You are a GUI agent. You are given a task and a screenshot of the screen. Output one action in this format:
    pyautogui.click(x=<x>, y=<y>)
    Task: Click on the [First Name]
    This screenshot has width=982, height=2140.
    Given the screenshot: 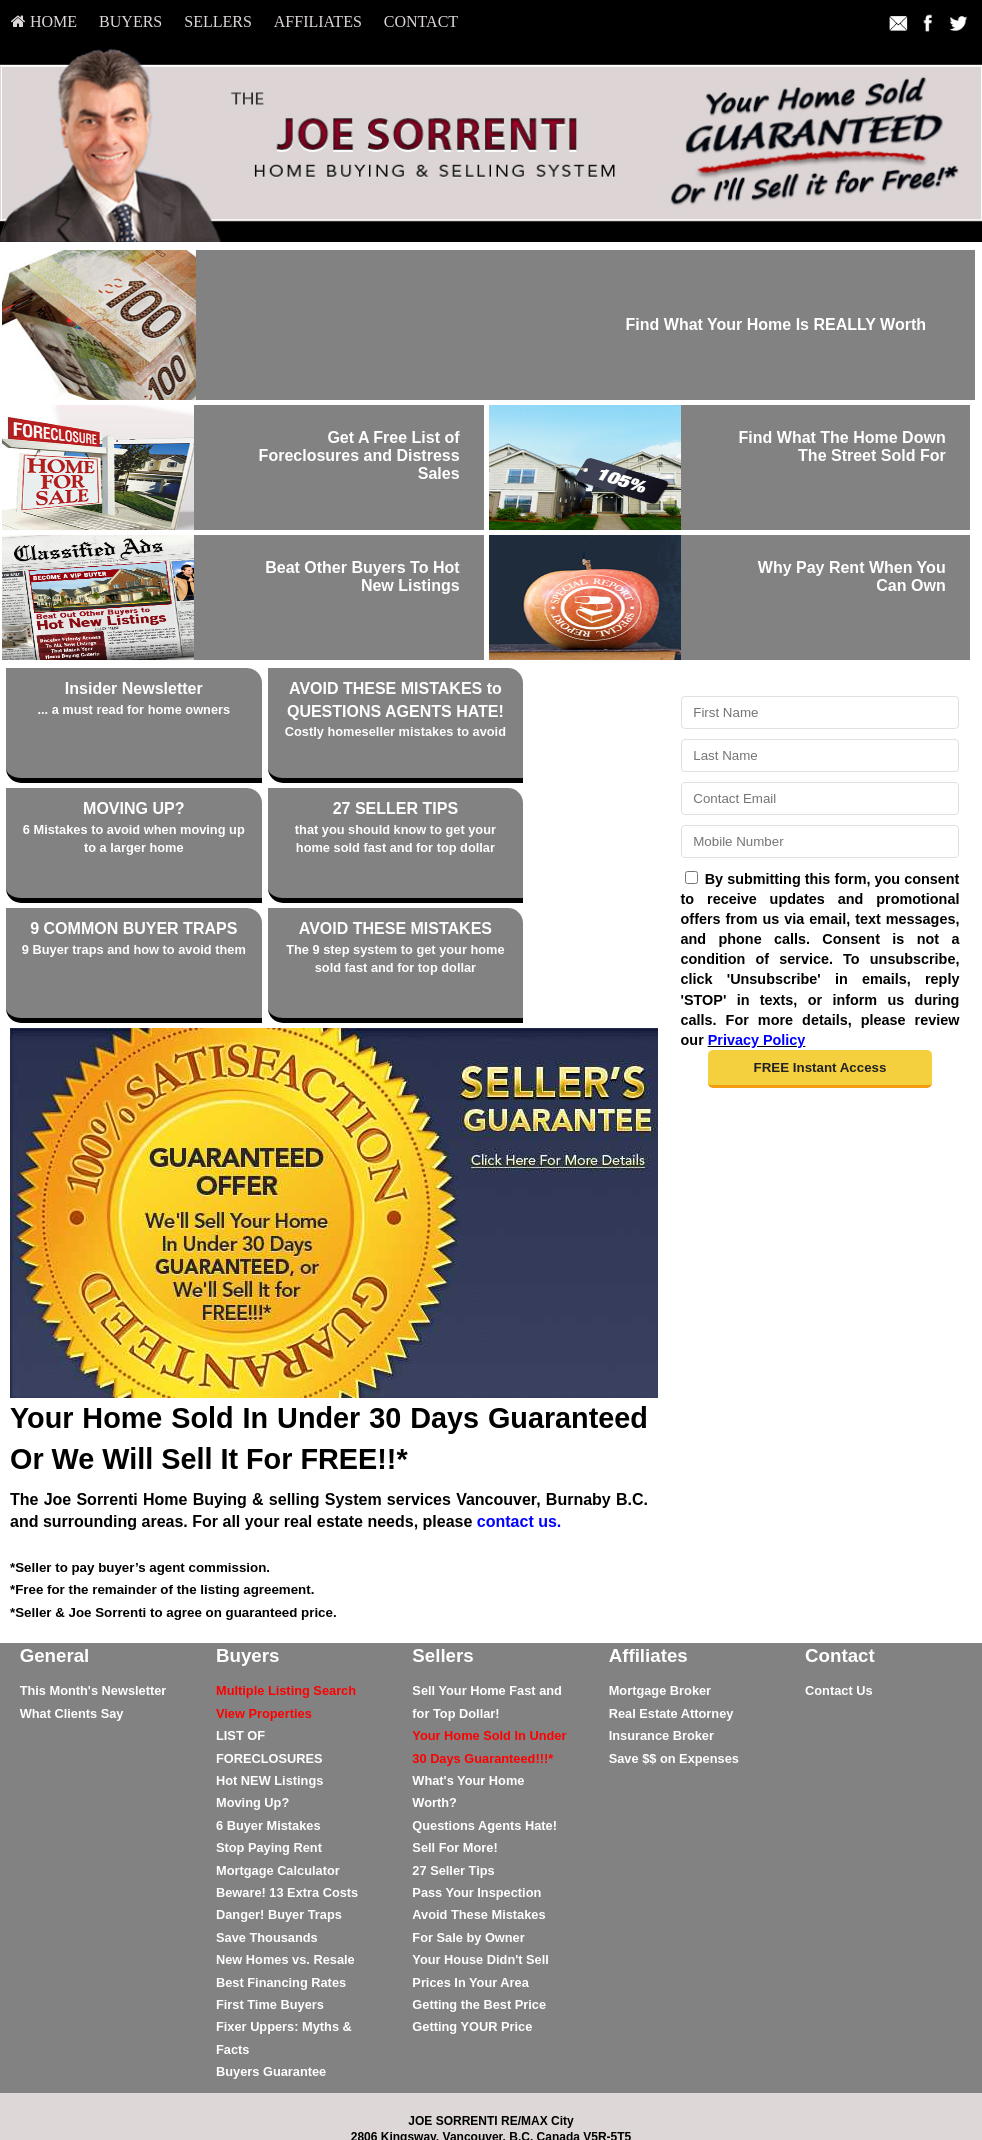 What is the action you would take?
    pyautogui.click(x=820, y=712)
    